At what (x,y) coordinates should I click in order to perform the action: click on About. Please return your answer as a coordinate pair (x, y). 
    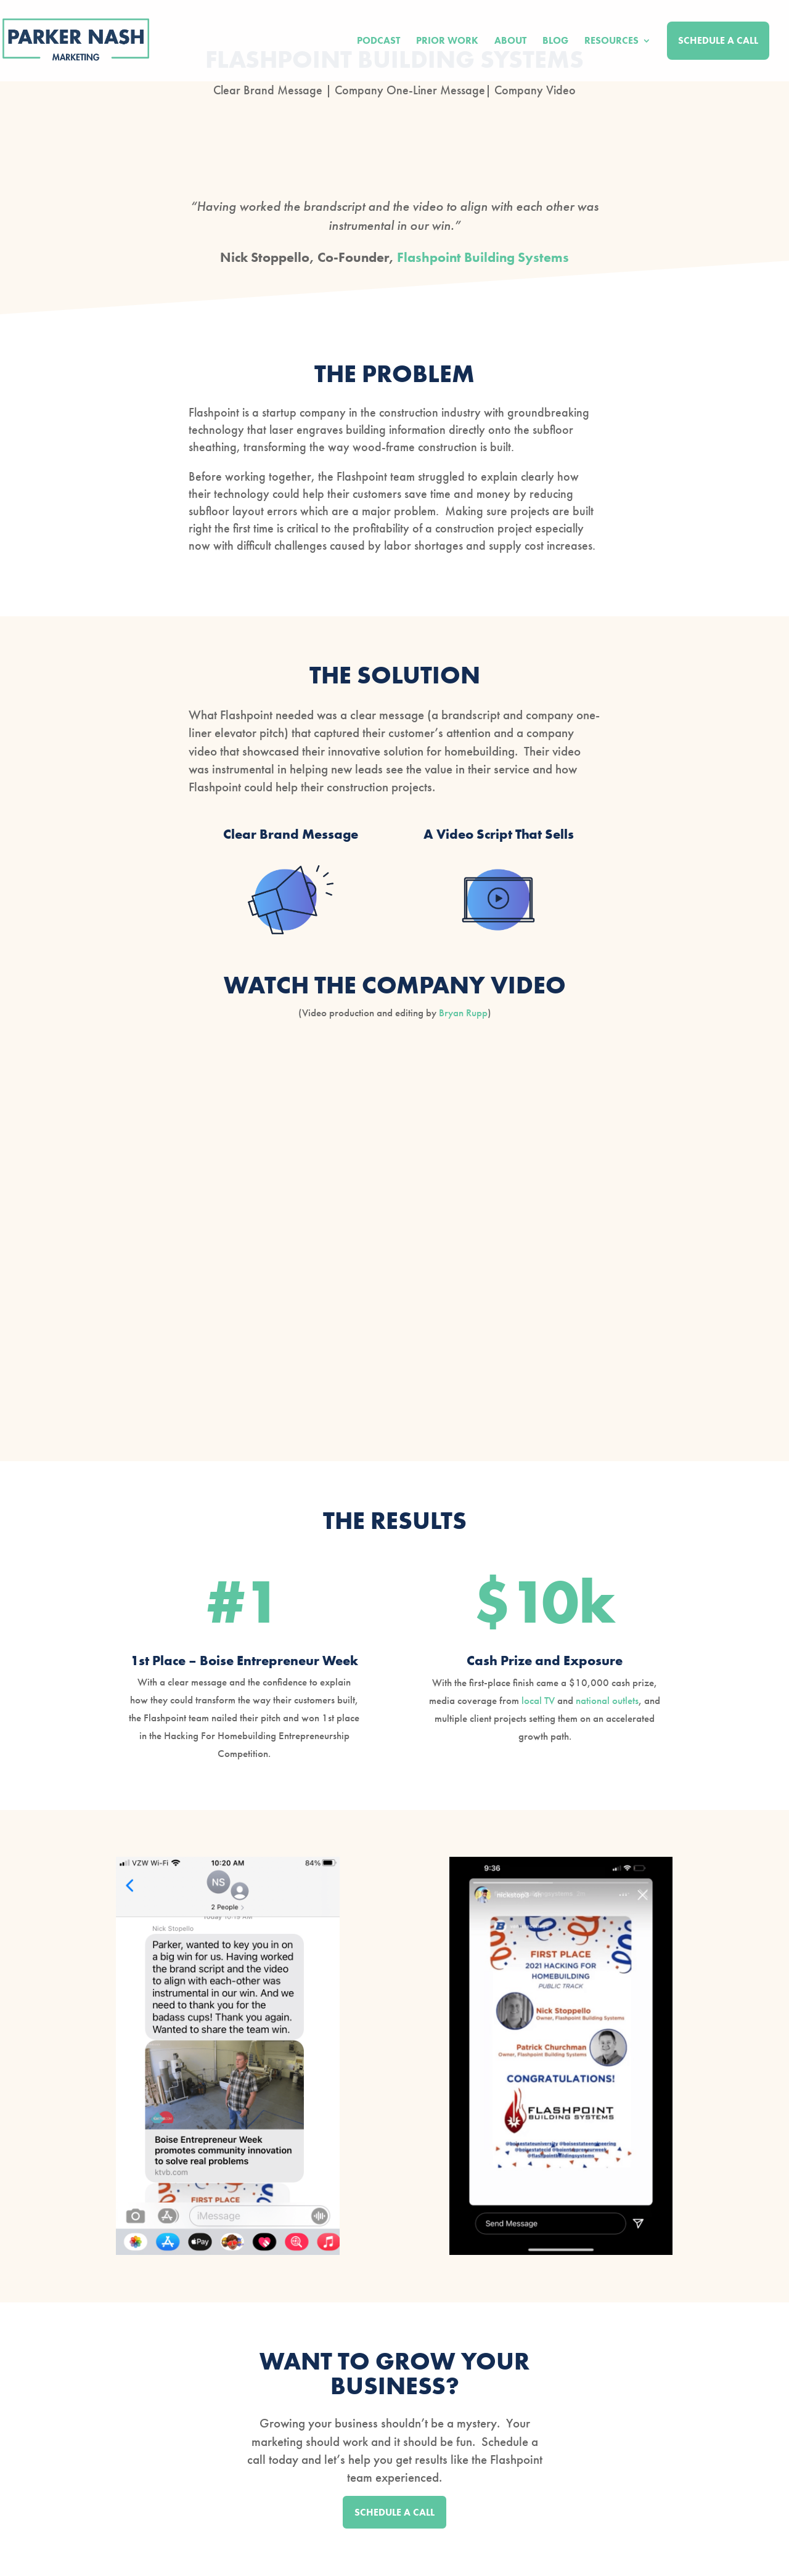
    Looking at the image, I should click on (510, 41).